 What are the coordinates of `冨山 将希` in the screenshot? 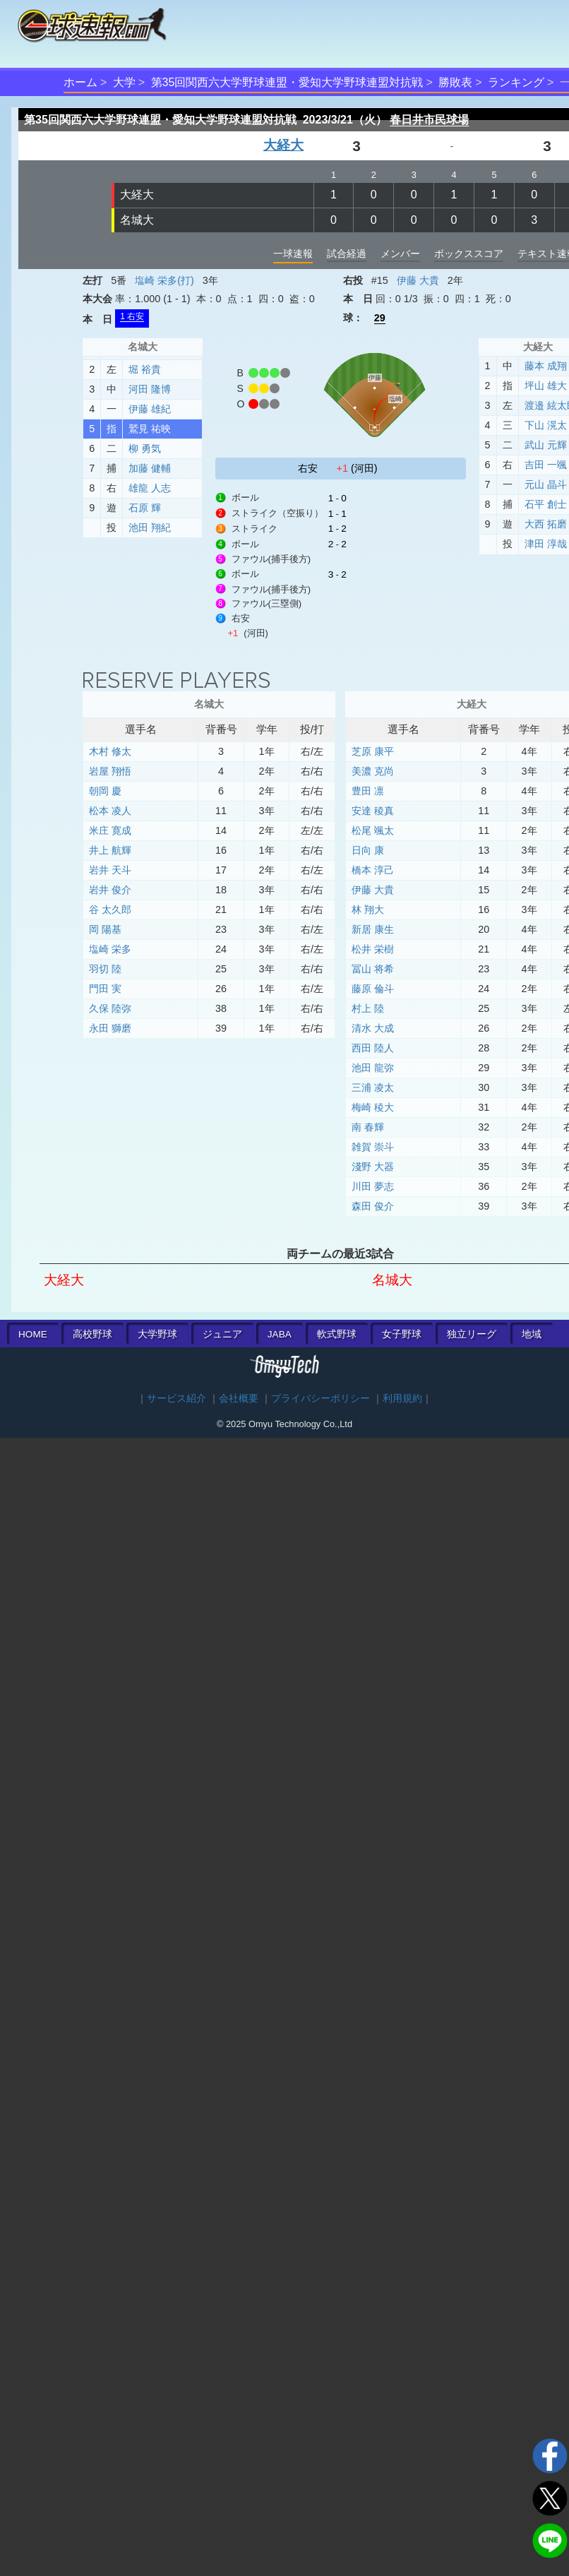 It's located at (373, 968).